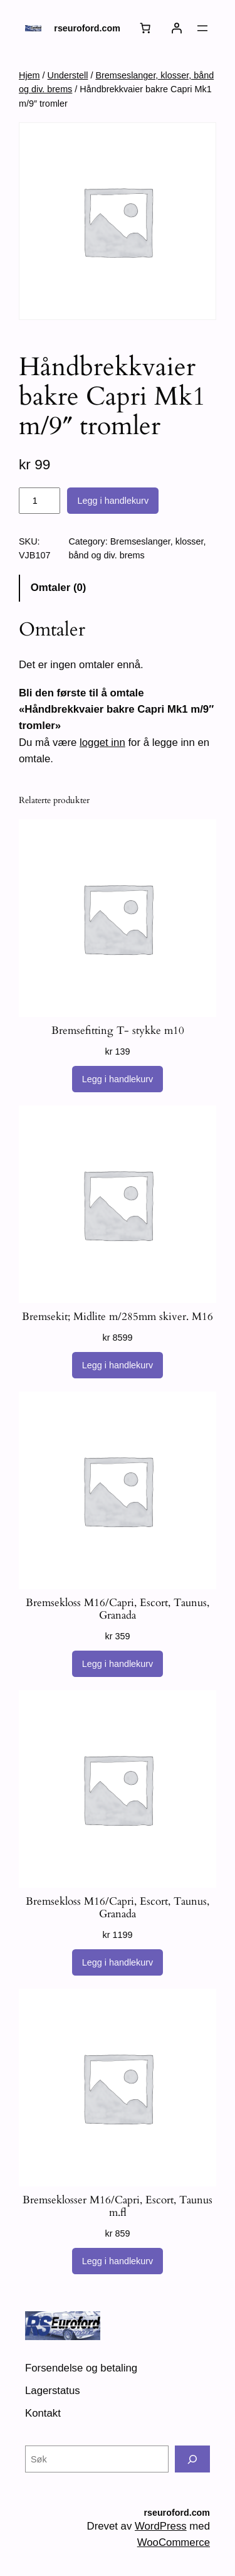  Describe the element at coordinates (202, 28) in the screenshot. I see `[Åpne meny]` at that location.